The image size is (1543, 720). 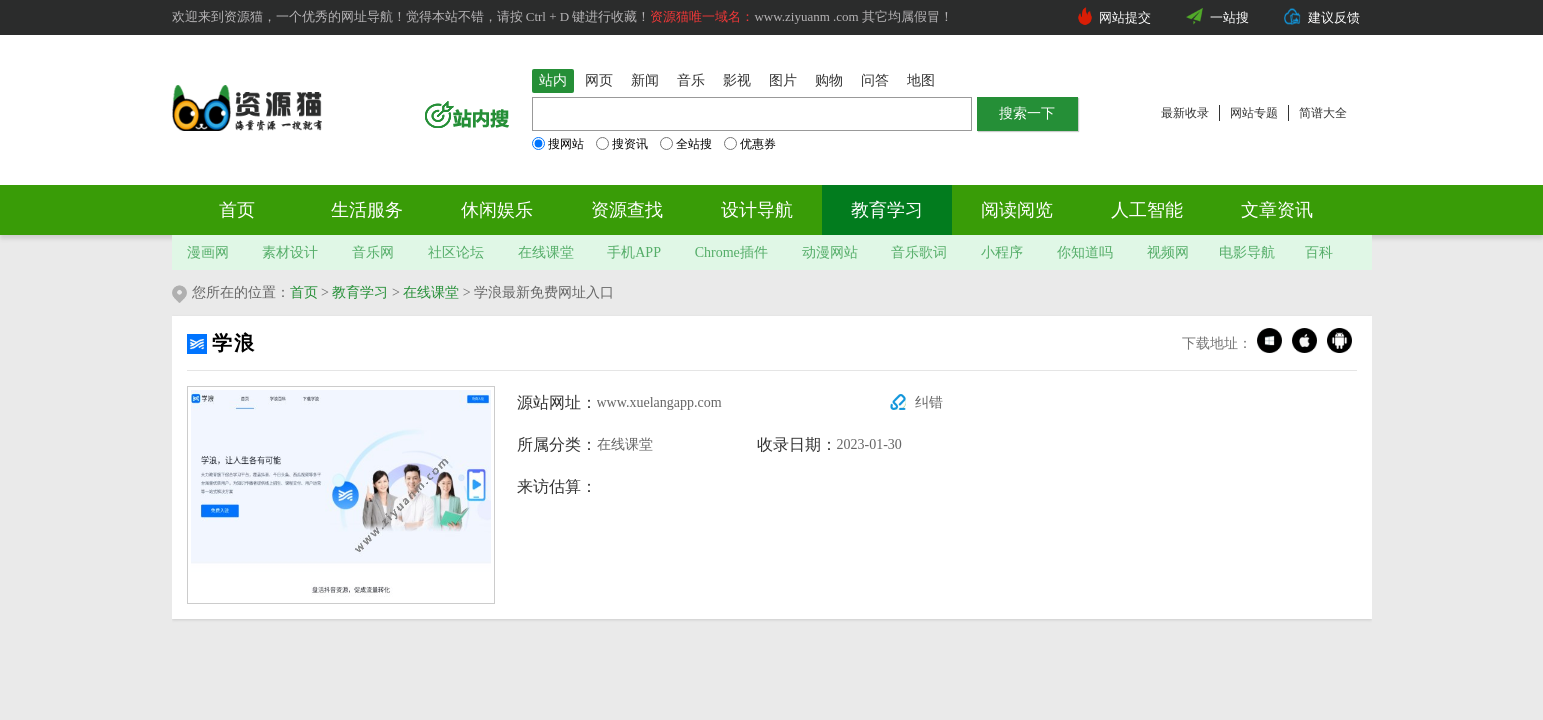 I want to click on 教育学习, so click(x=887, y=210).